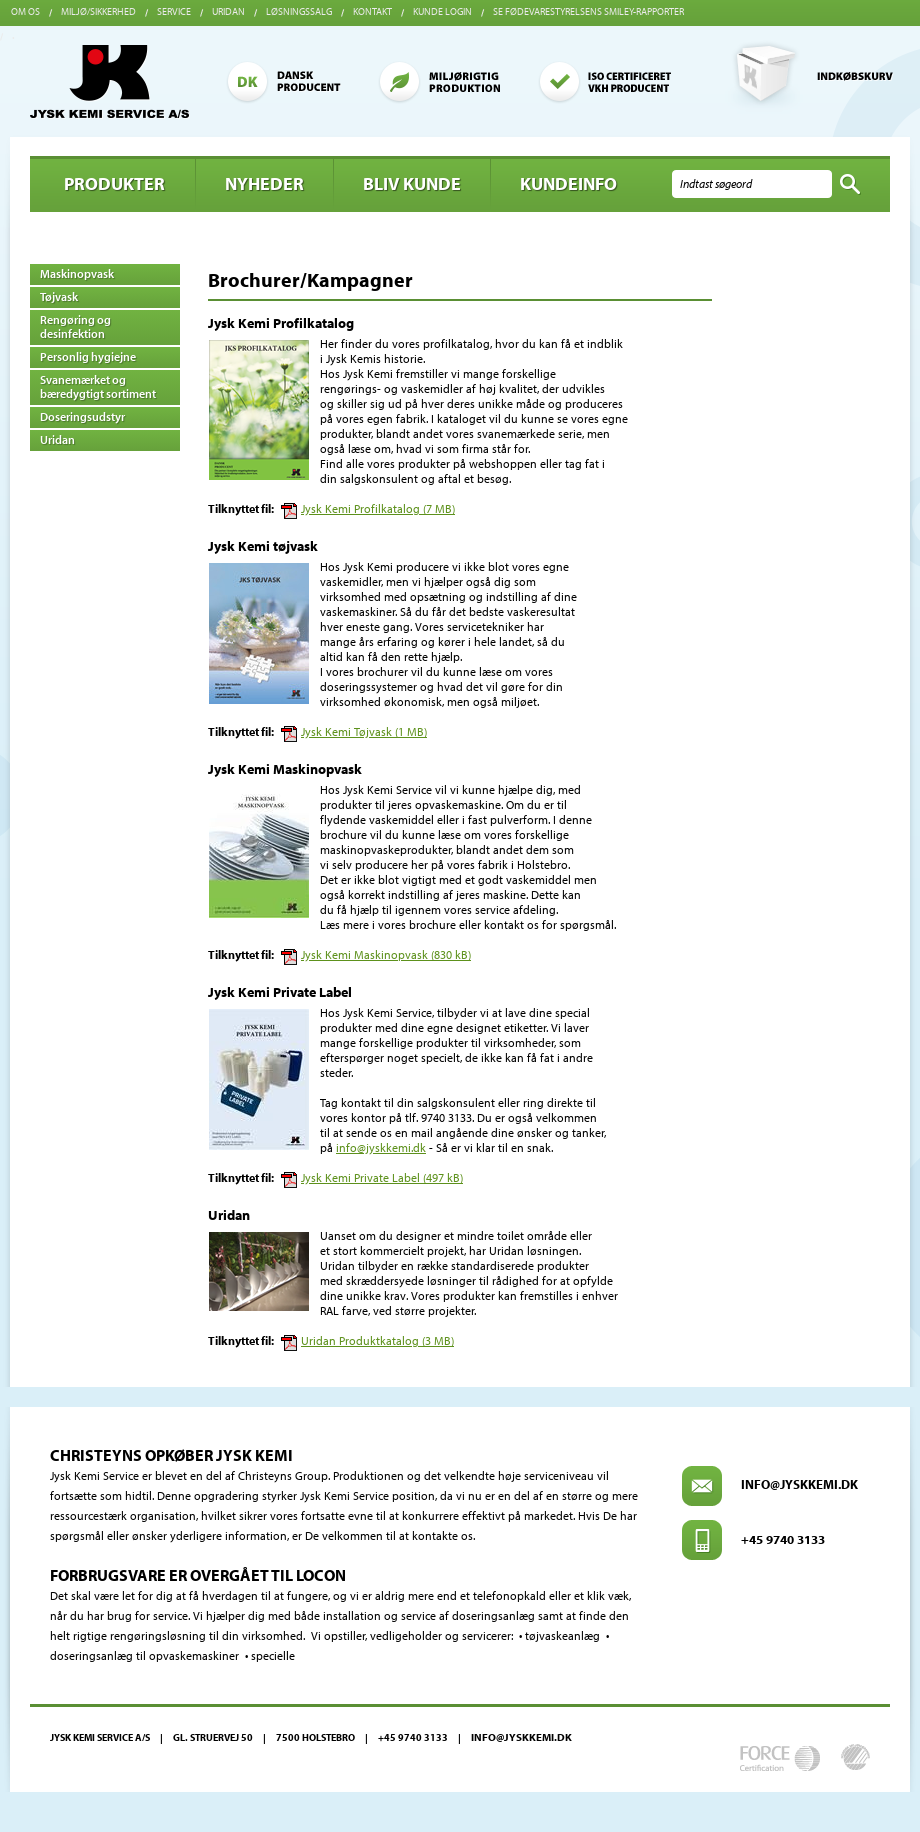  I want to click on Kunde login, so click(442, 11).